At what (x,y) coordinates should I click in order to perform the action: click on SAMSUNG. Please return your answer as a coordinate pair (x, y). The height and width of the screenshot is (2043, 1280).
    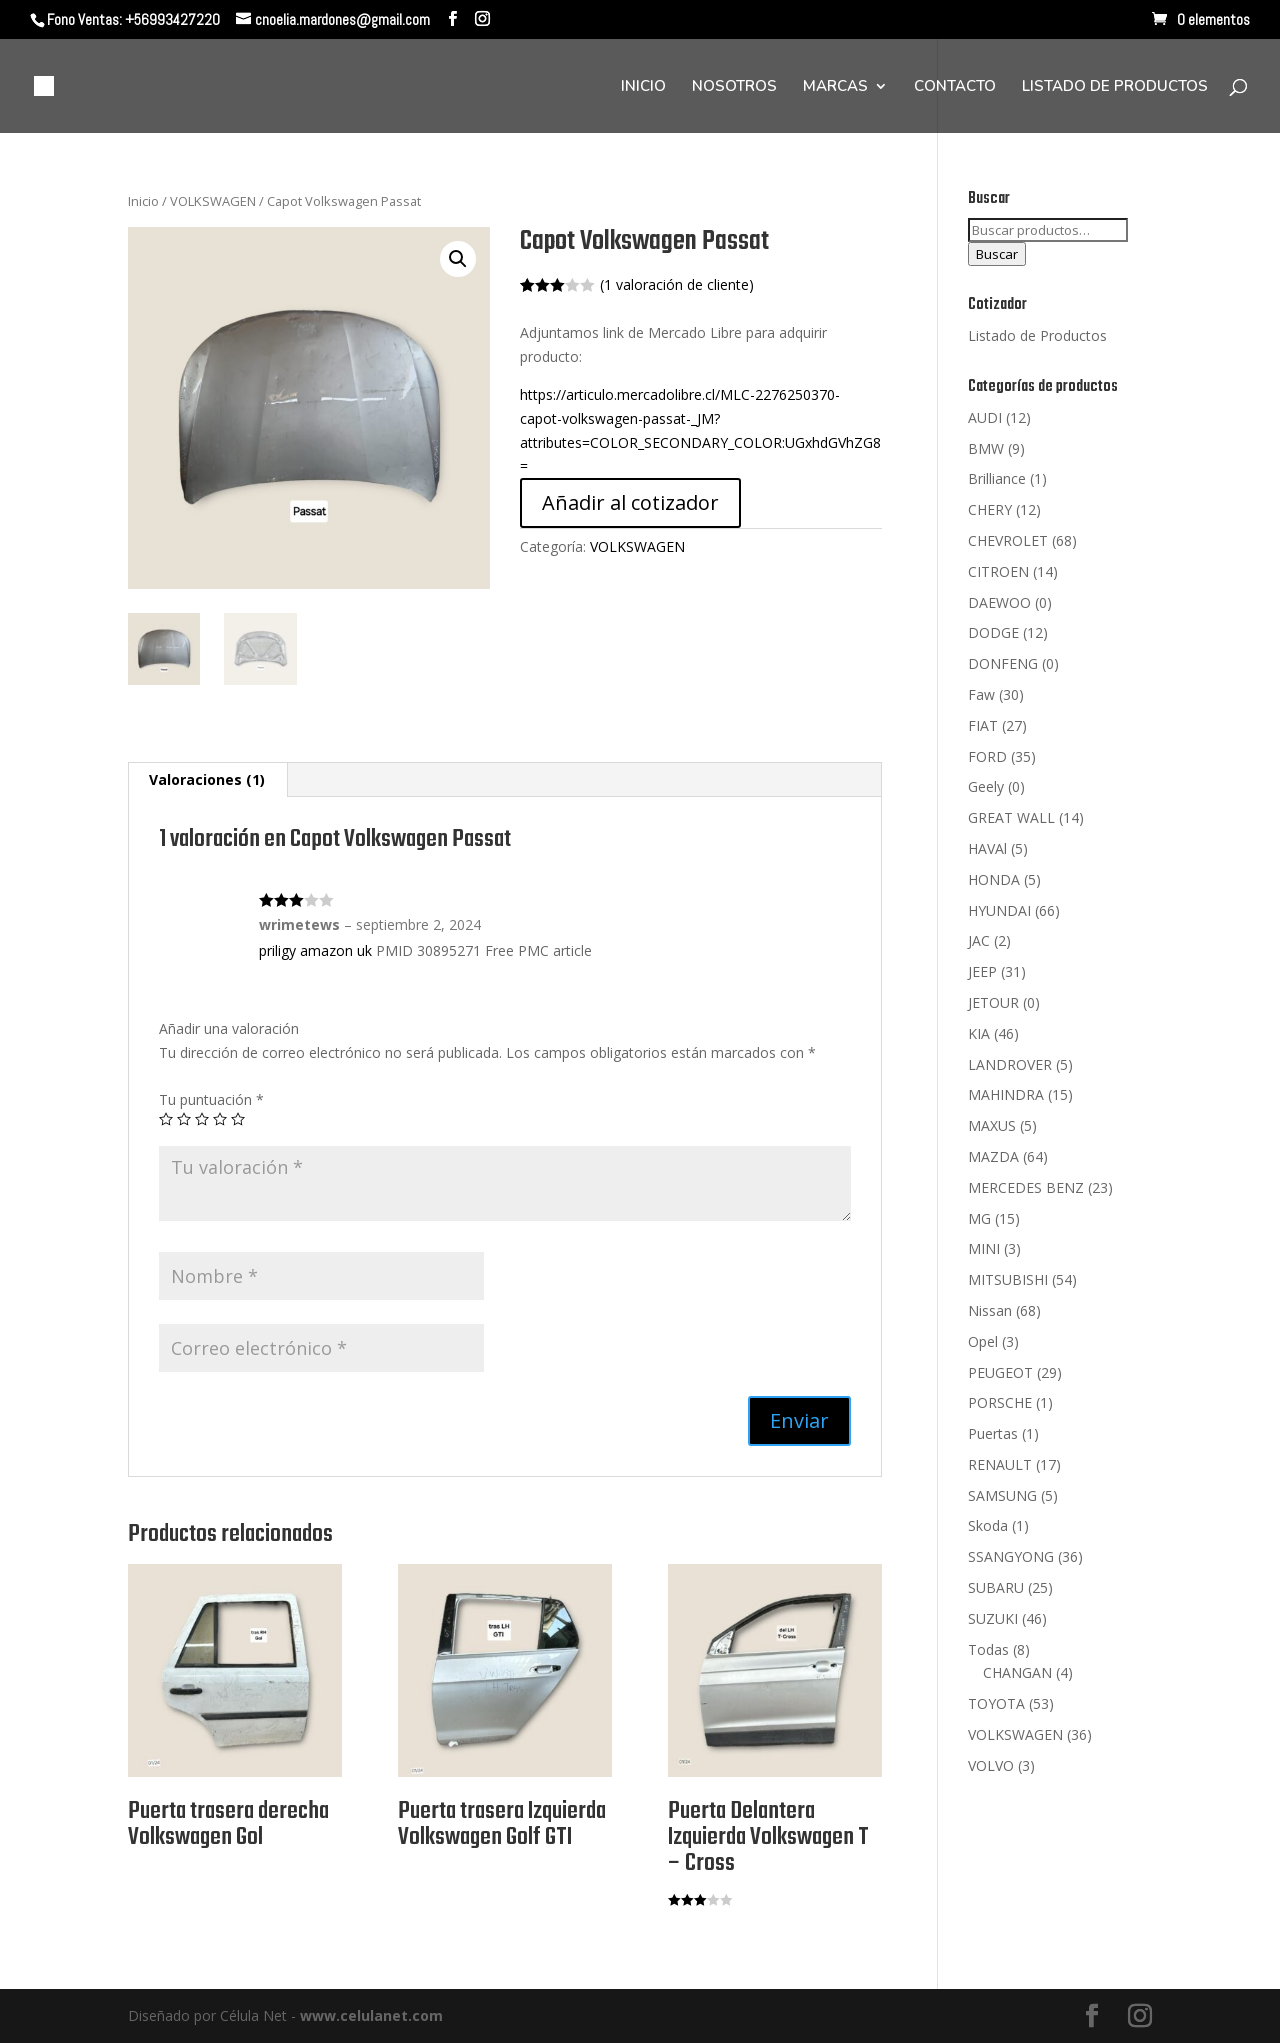
    Looking at the image, I should click on (1002, 1495).